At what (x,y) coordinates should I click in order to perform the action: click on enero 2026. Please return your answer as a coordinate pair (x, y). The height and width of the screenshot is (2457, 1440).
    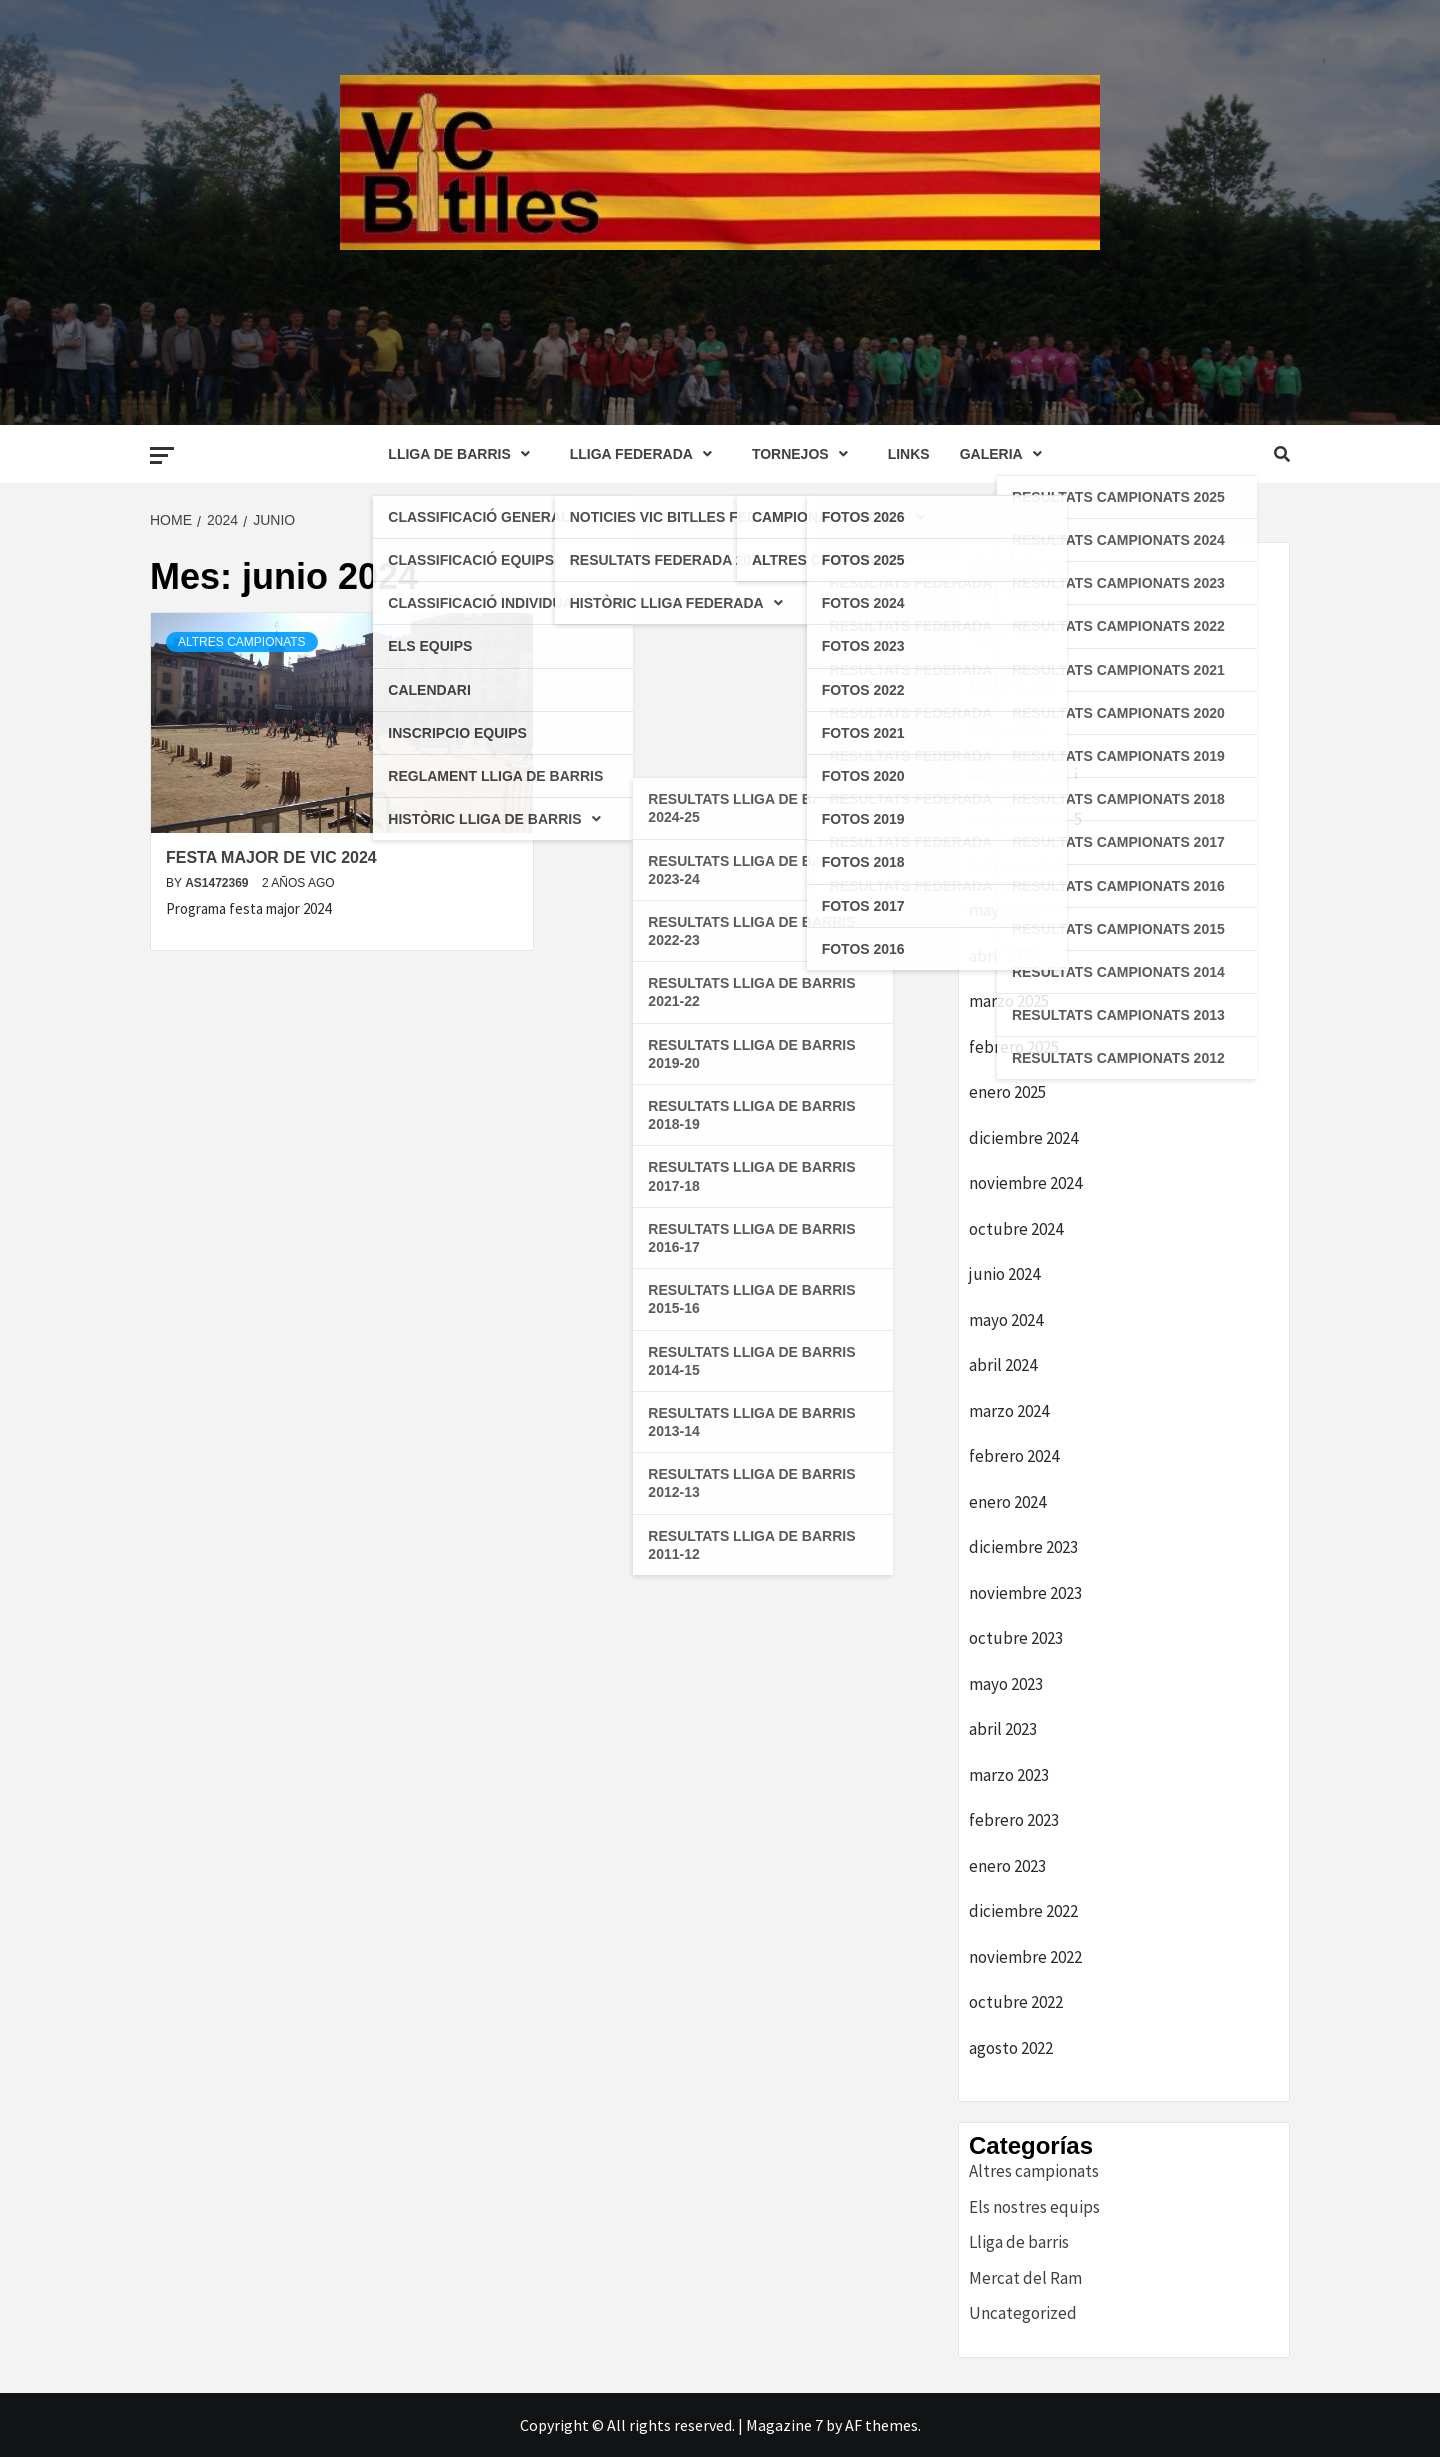
    Looking at the image, I should click on (1007, 728).